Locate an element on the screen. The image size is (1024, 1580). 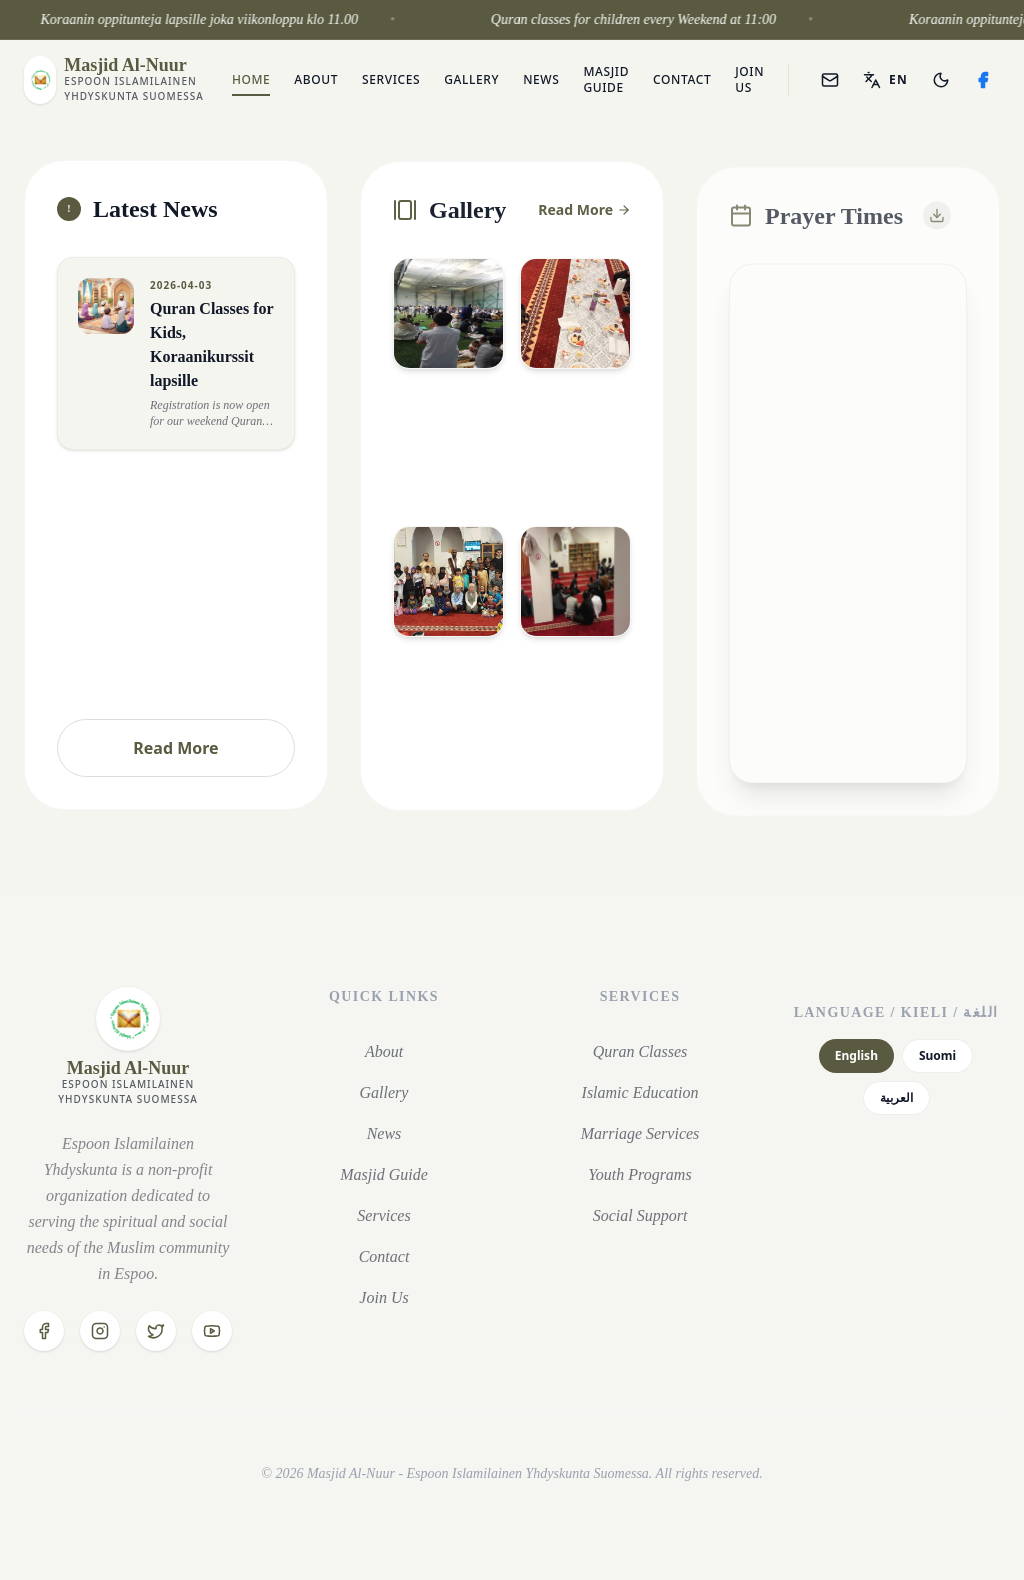
العربية is located at coordinates (896, 1097).